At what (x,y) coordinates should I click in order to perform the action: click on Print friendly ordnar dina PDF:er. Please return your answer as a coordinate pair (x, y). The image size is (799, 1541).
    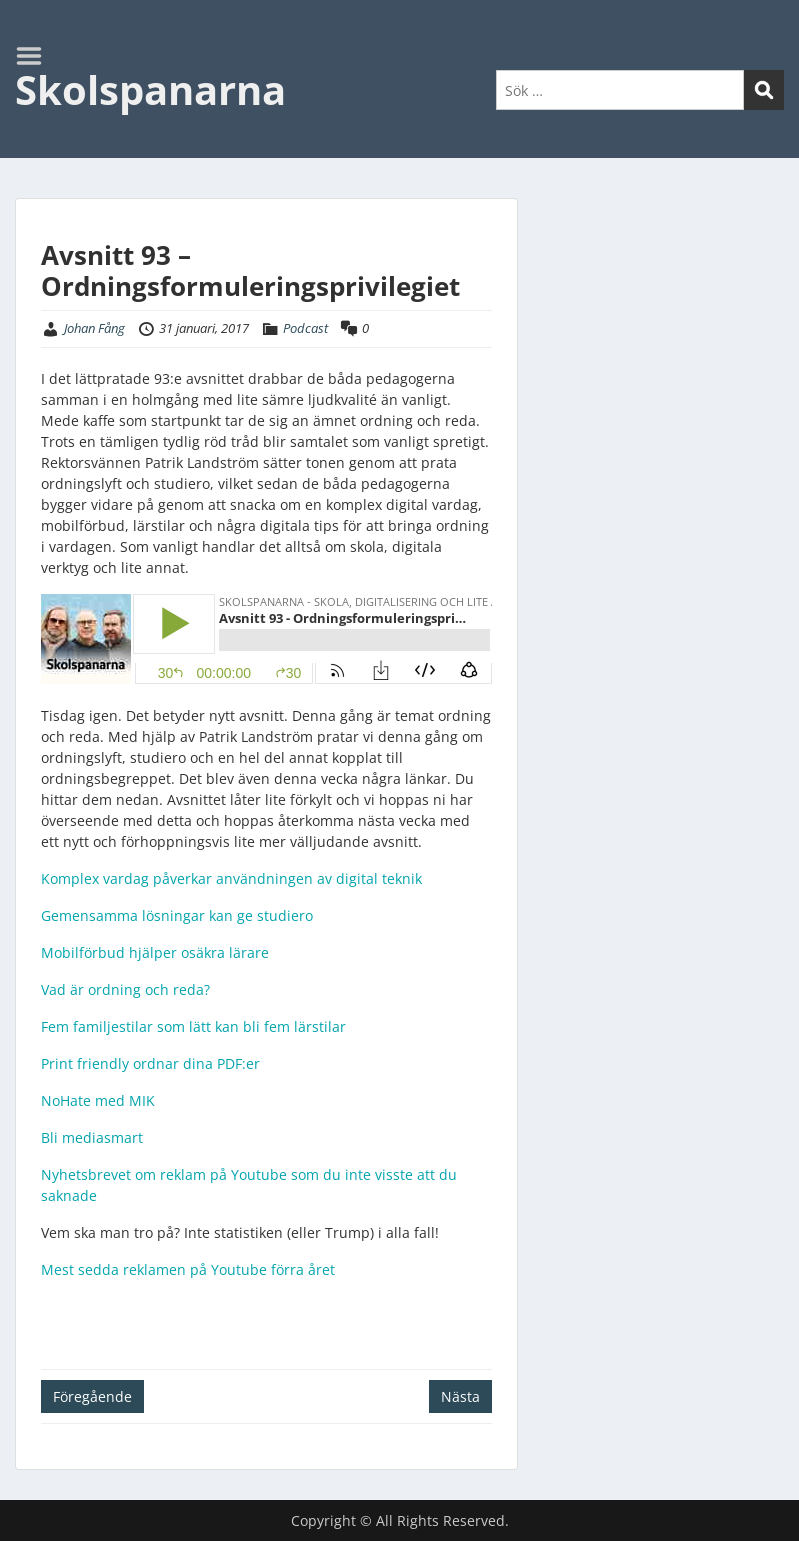
    Looking at the image, I should click on (150, 1063).